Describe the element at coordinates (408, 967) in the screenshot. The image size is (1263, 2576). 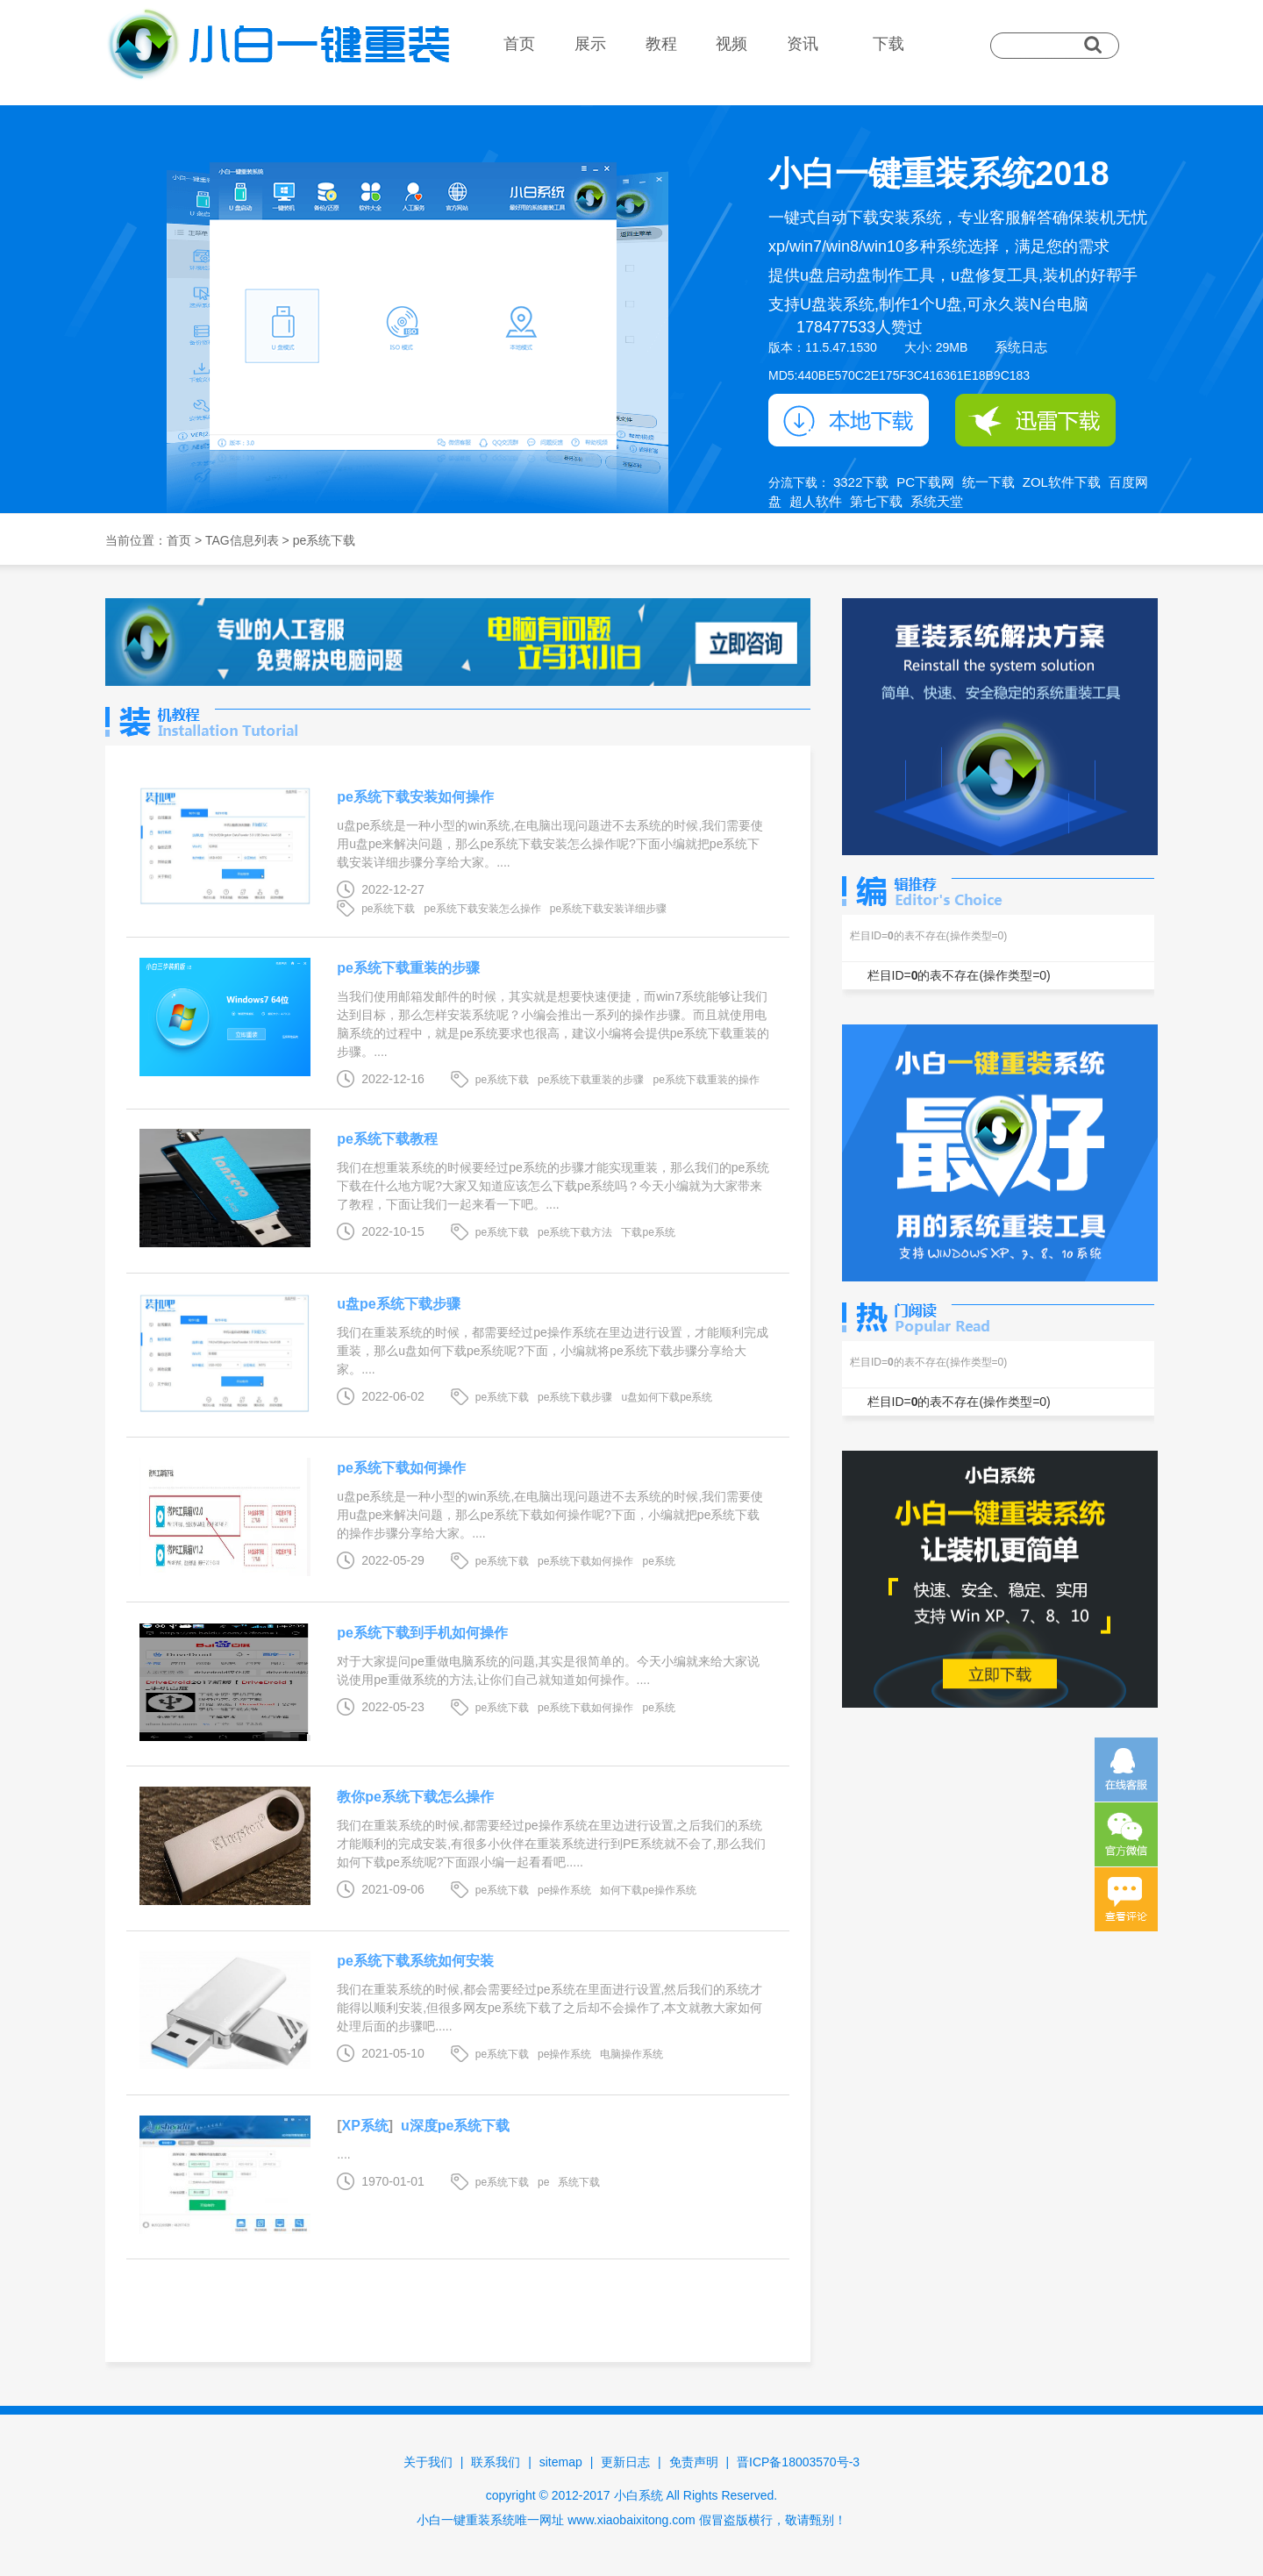
I see `pe系统下载重装的步骤` at that location.